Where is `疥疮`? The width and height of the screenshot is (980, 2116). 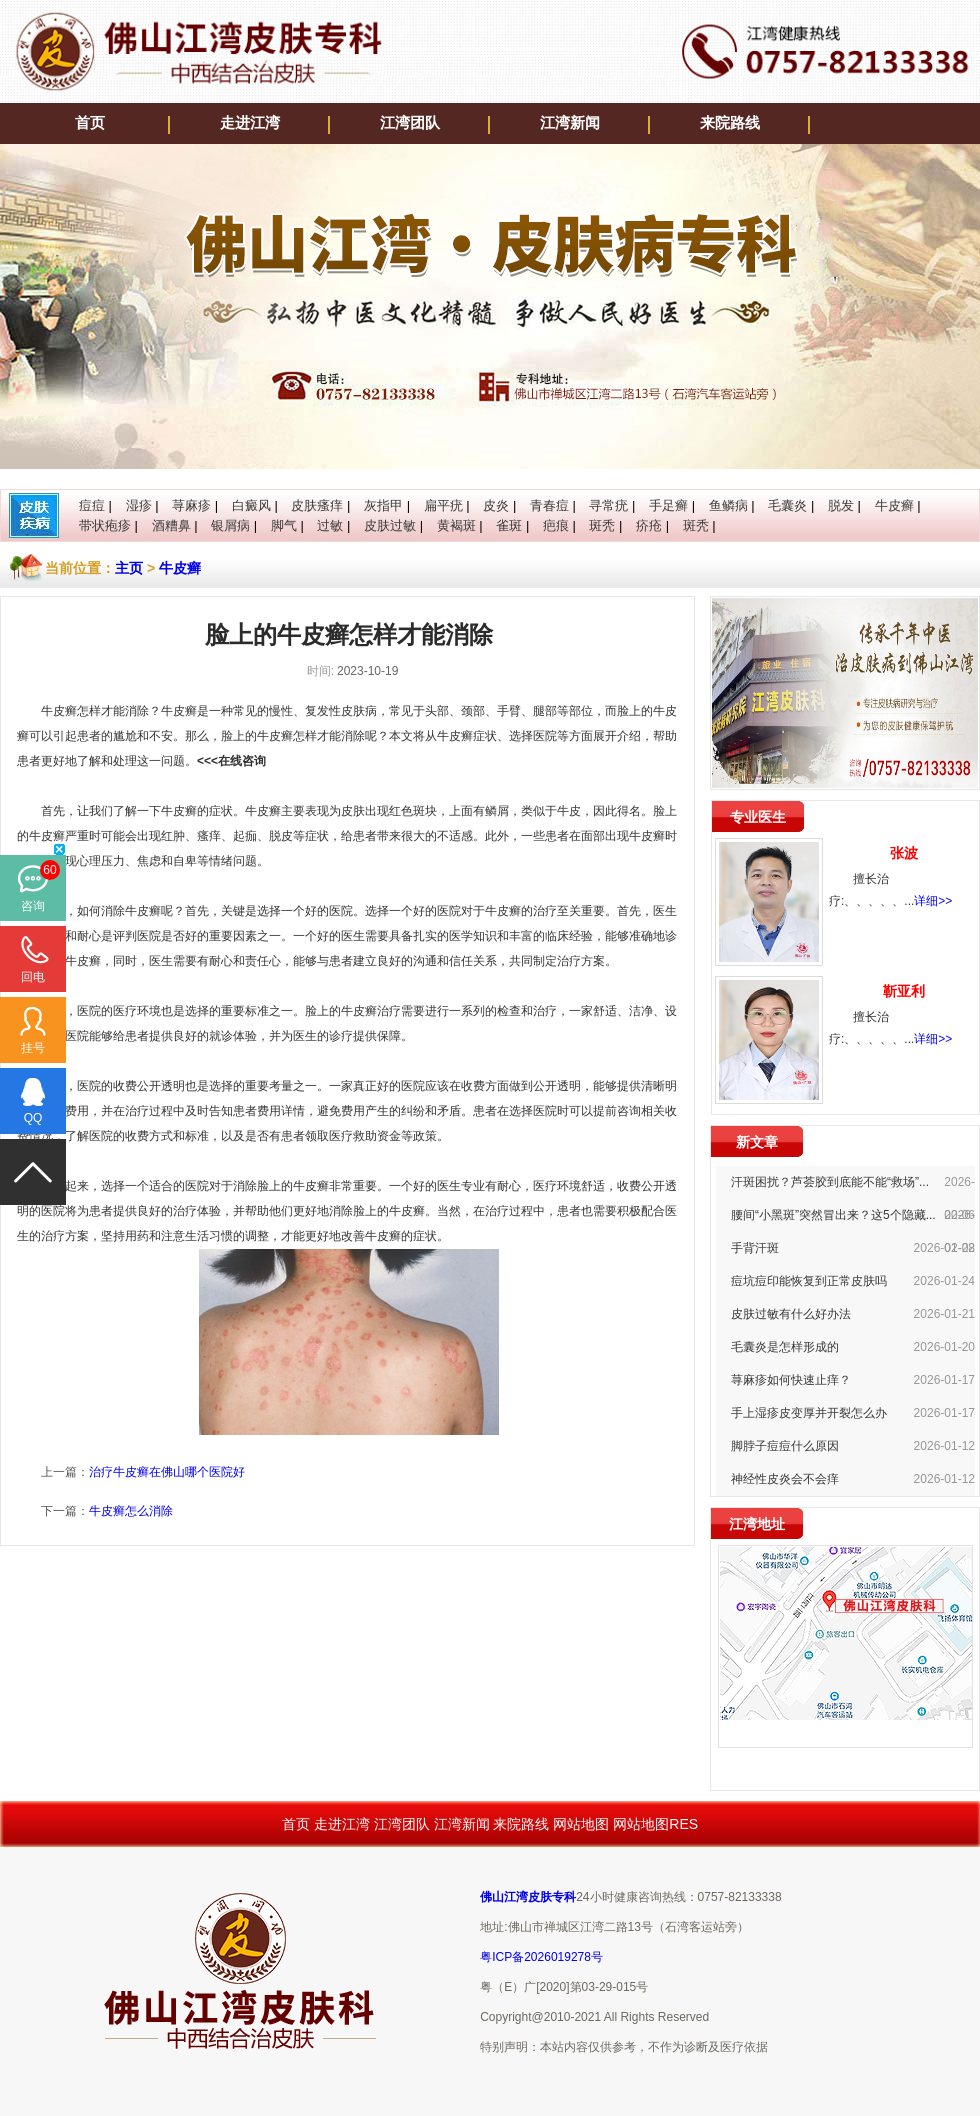 疥疮 is located at coordinates (649, 525).